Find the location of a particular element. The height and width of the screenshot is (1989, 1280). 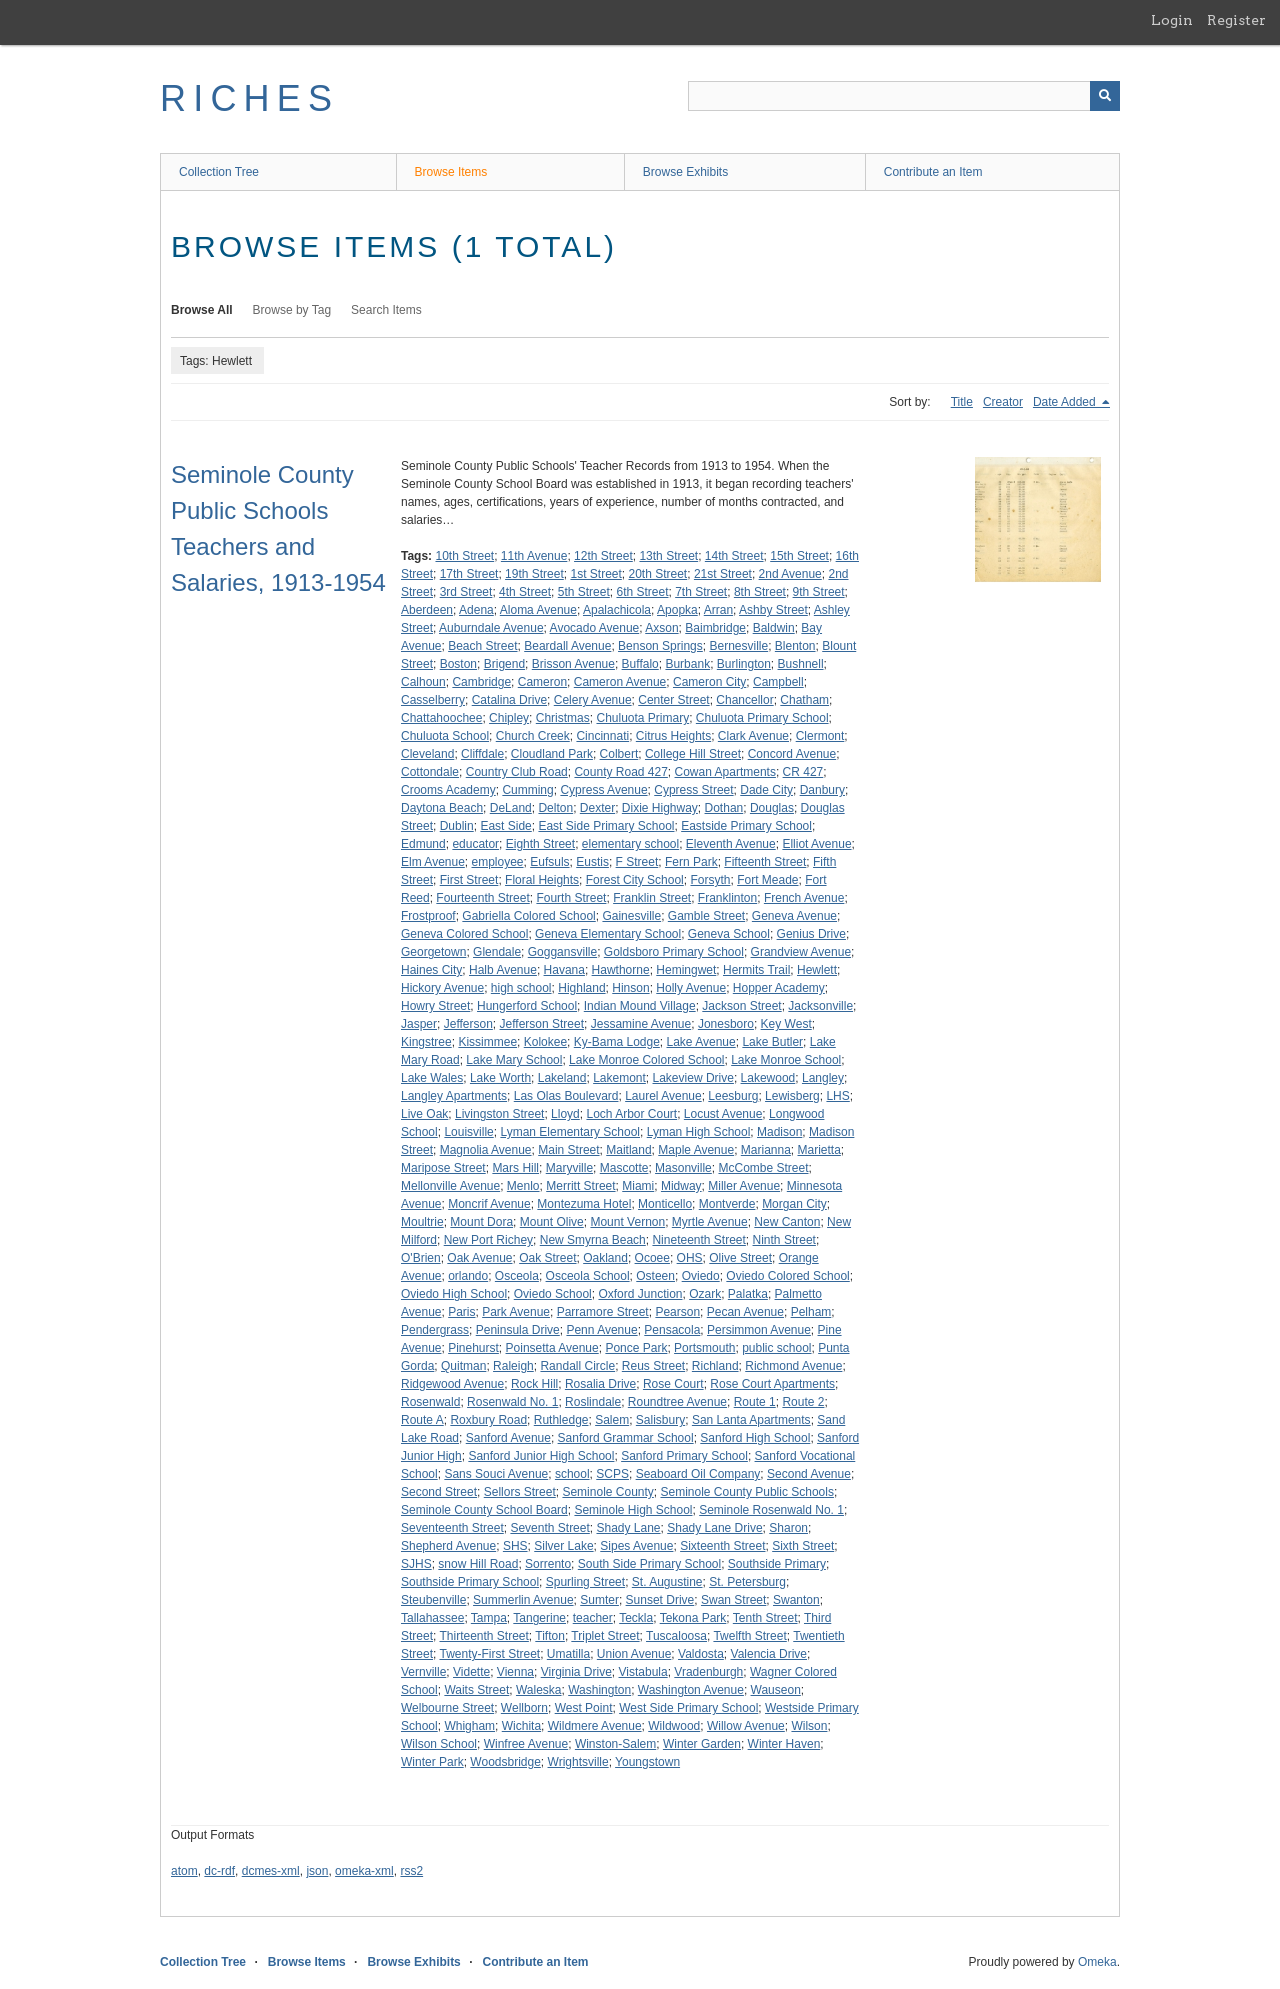

West Point is located at coordinates (584, 1708).